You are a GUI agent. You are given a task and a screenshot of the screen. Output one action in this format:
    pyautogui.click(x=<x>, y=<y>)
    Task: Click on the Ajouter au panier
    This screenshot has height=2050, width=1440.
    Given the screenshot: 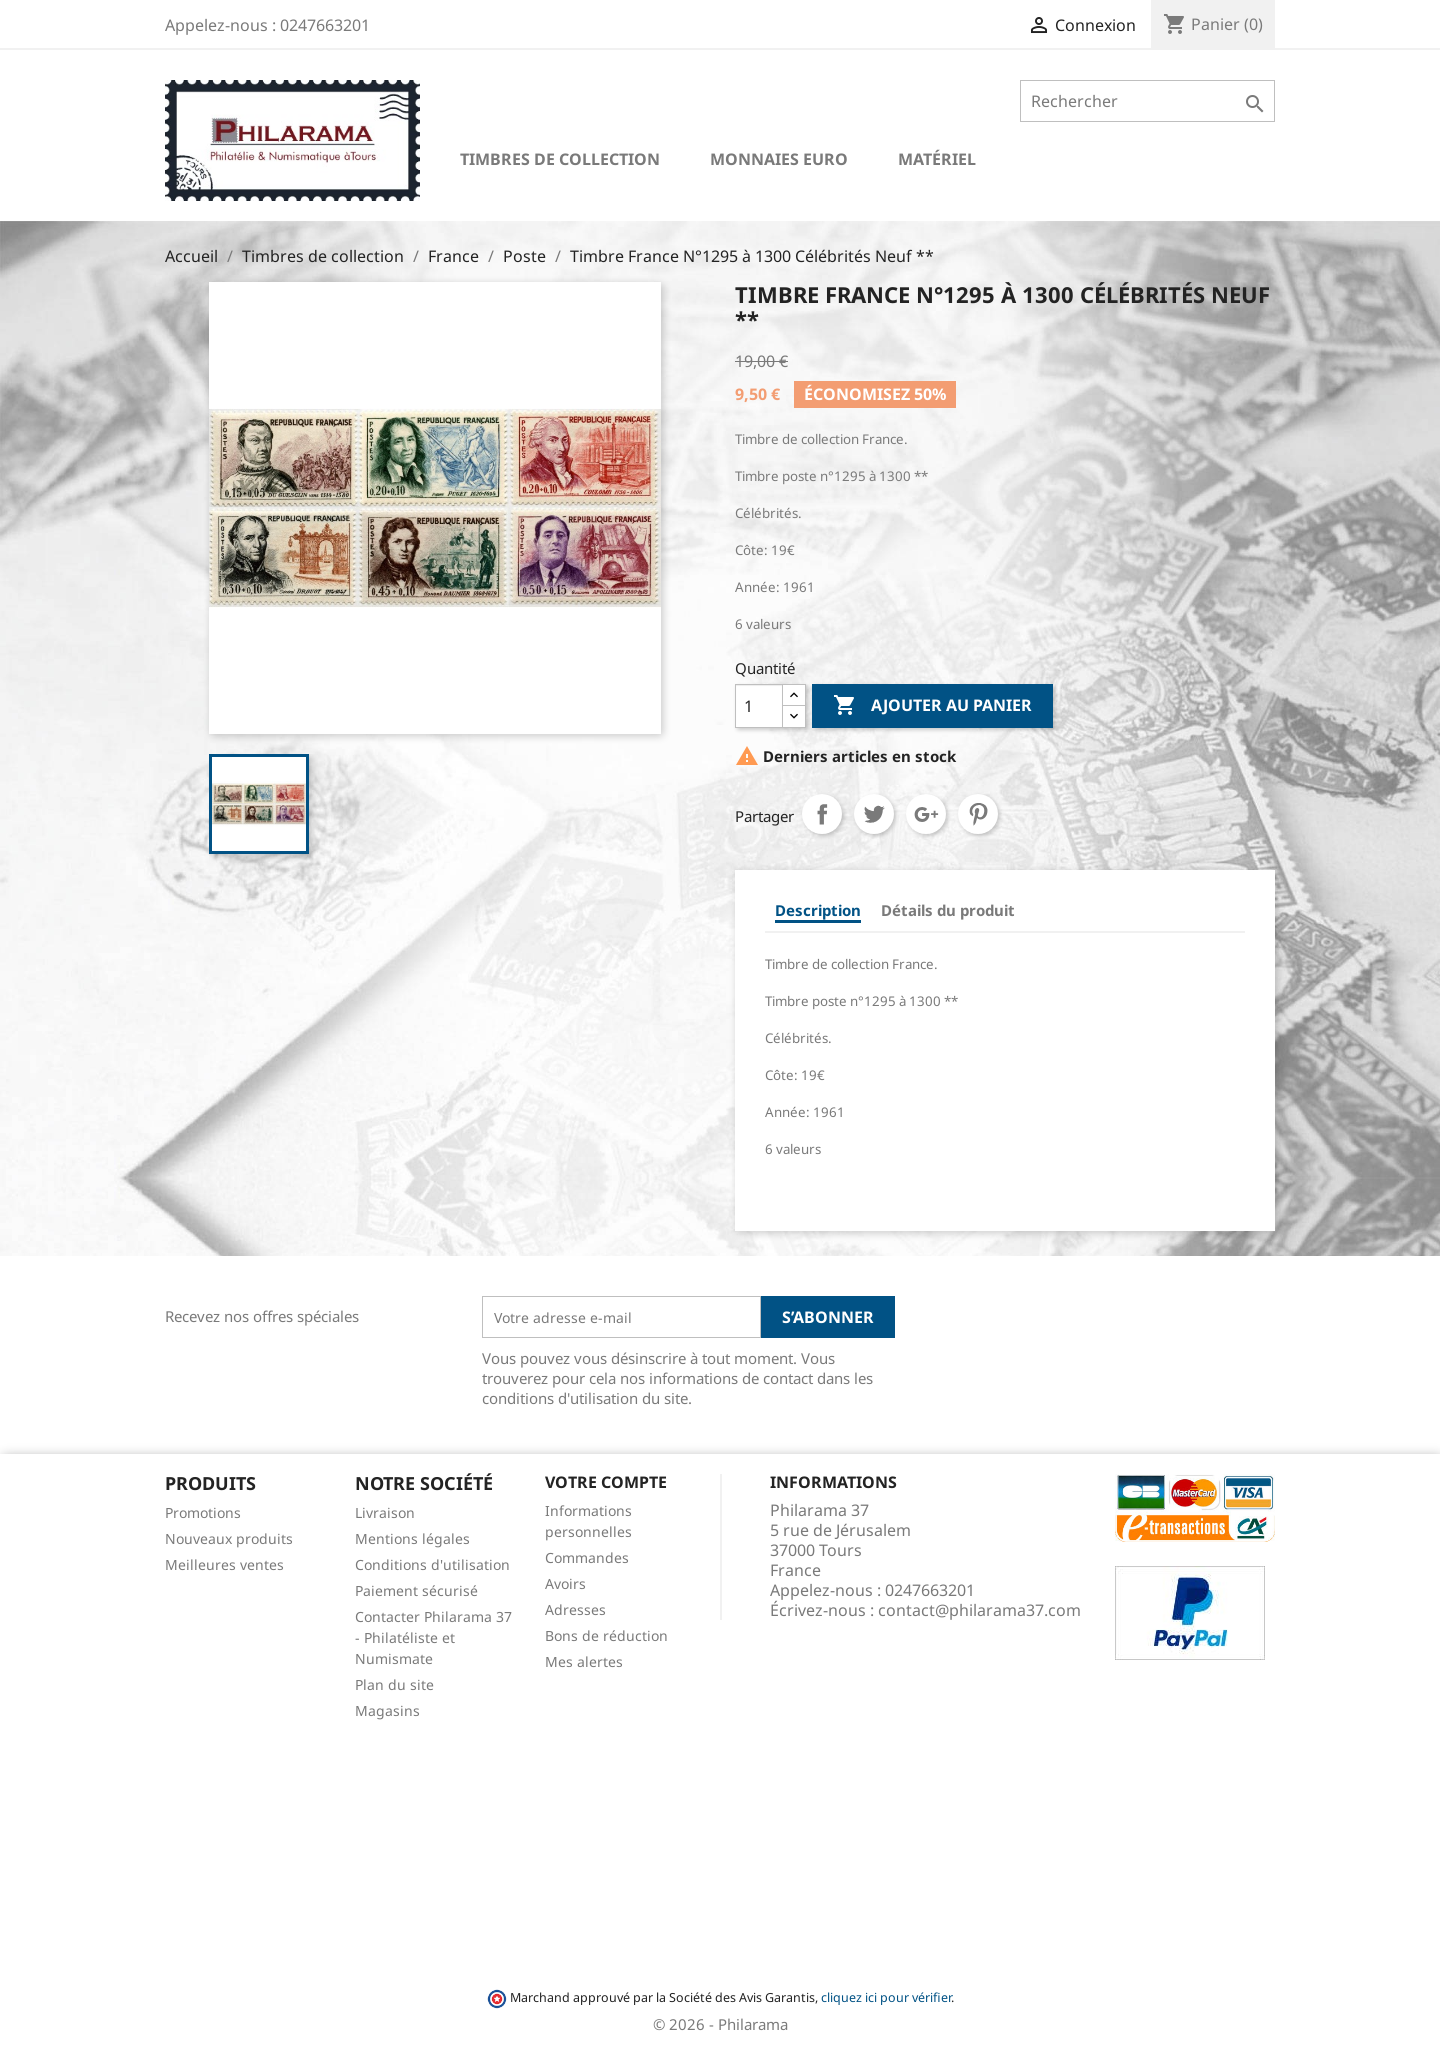 What is the action you would take?
    pyautogui.click(x=932, y=706)
    